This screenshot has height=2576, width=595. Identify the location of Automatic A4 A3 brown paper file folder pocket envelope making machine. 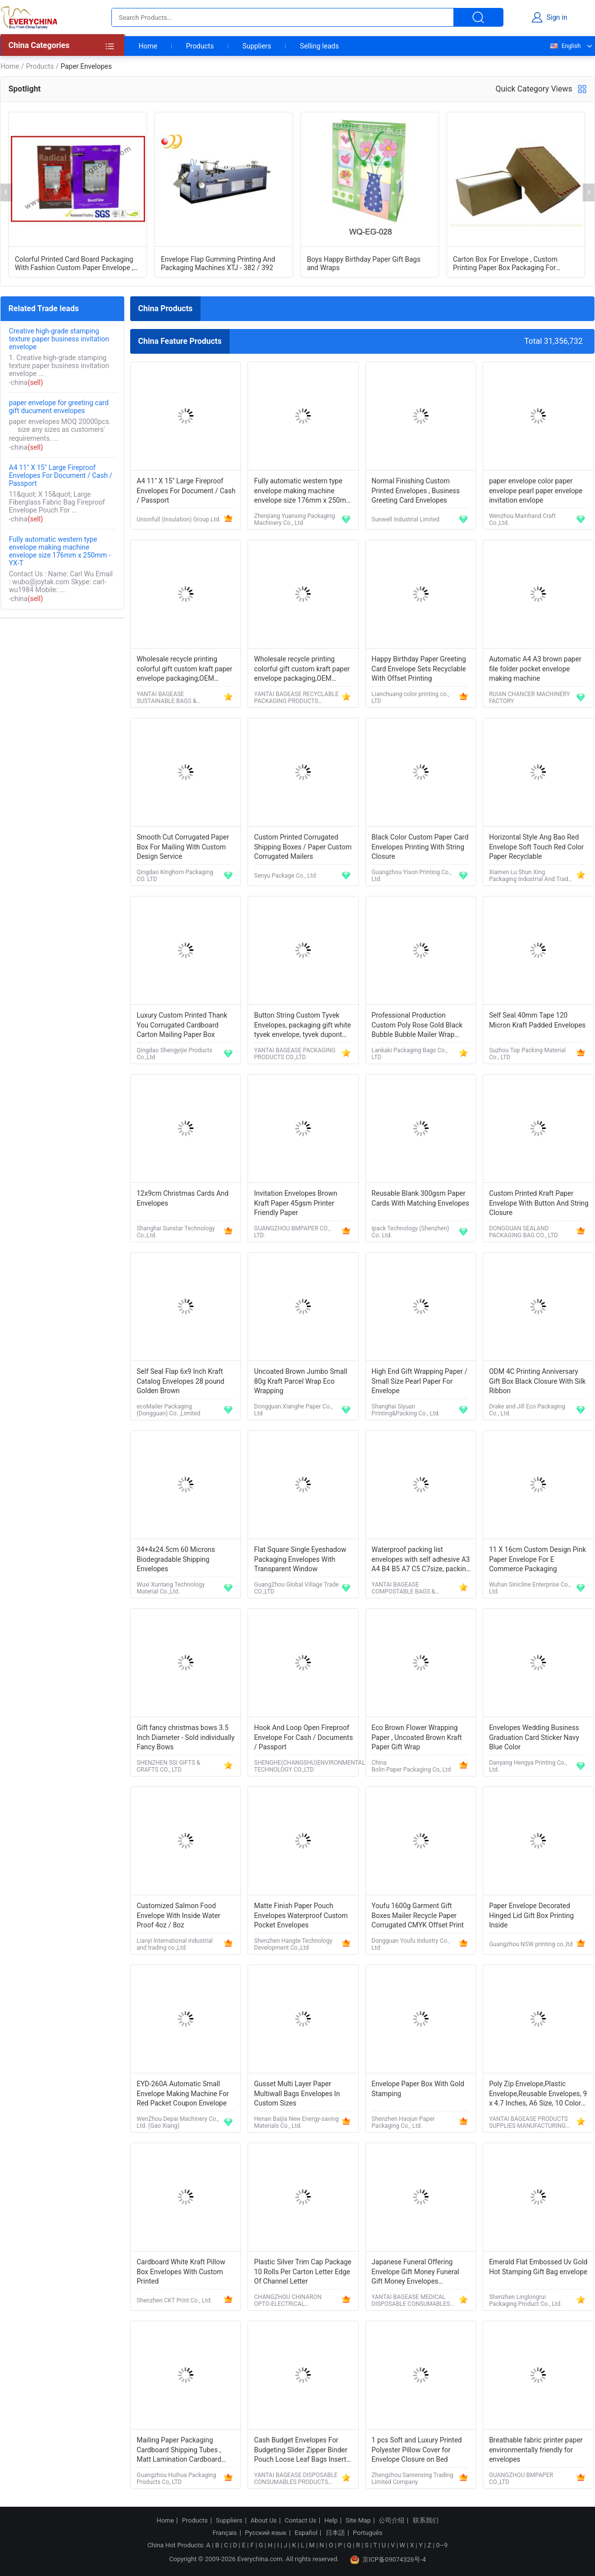
(535, 668).